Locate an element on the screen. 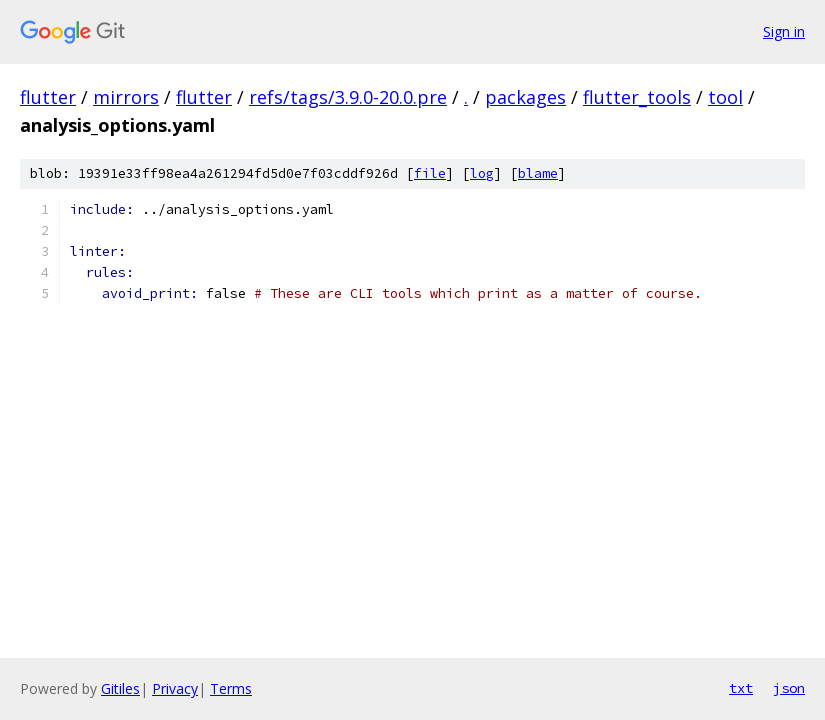  flutter_tools is located at coordinates (637, 97).